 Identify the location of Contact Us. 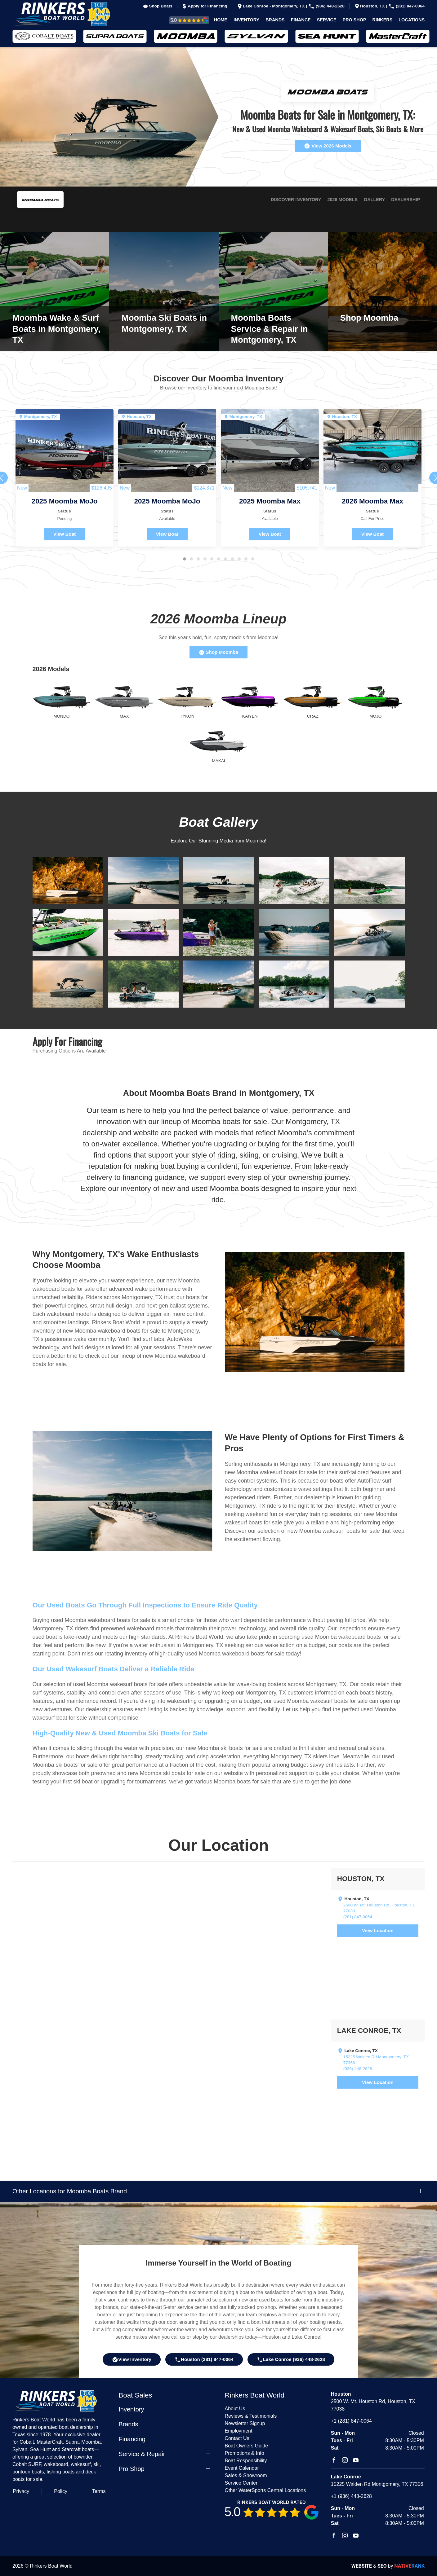
(237, 2438).